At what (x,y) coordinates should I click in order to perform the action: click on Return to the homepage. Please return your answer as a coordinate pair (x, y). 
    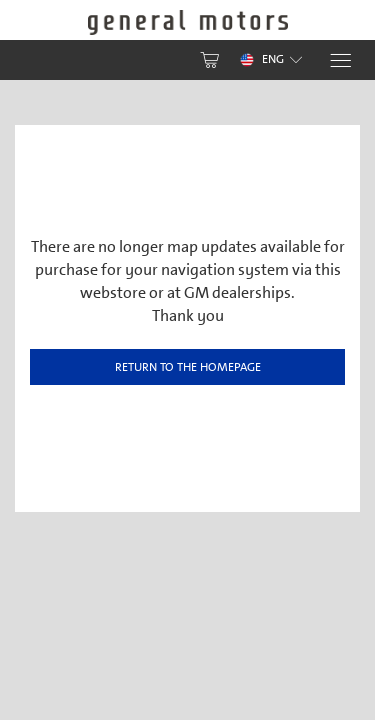
    Looking at the image, I should click on (188, 367).